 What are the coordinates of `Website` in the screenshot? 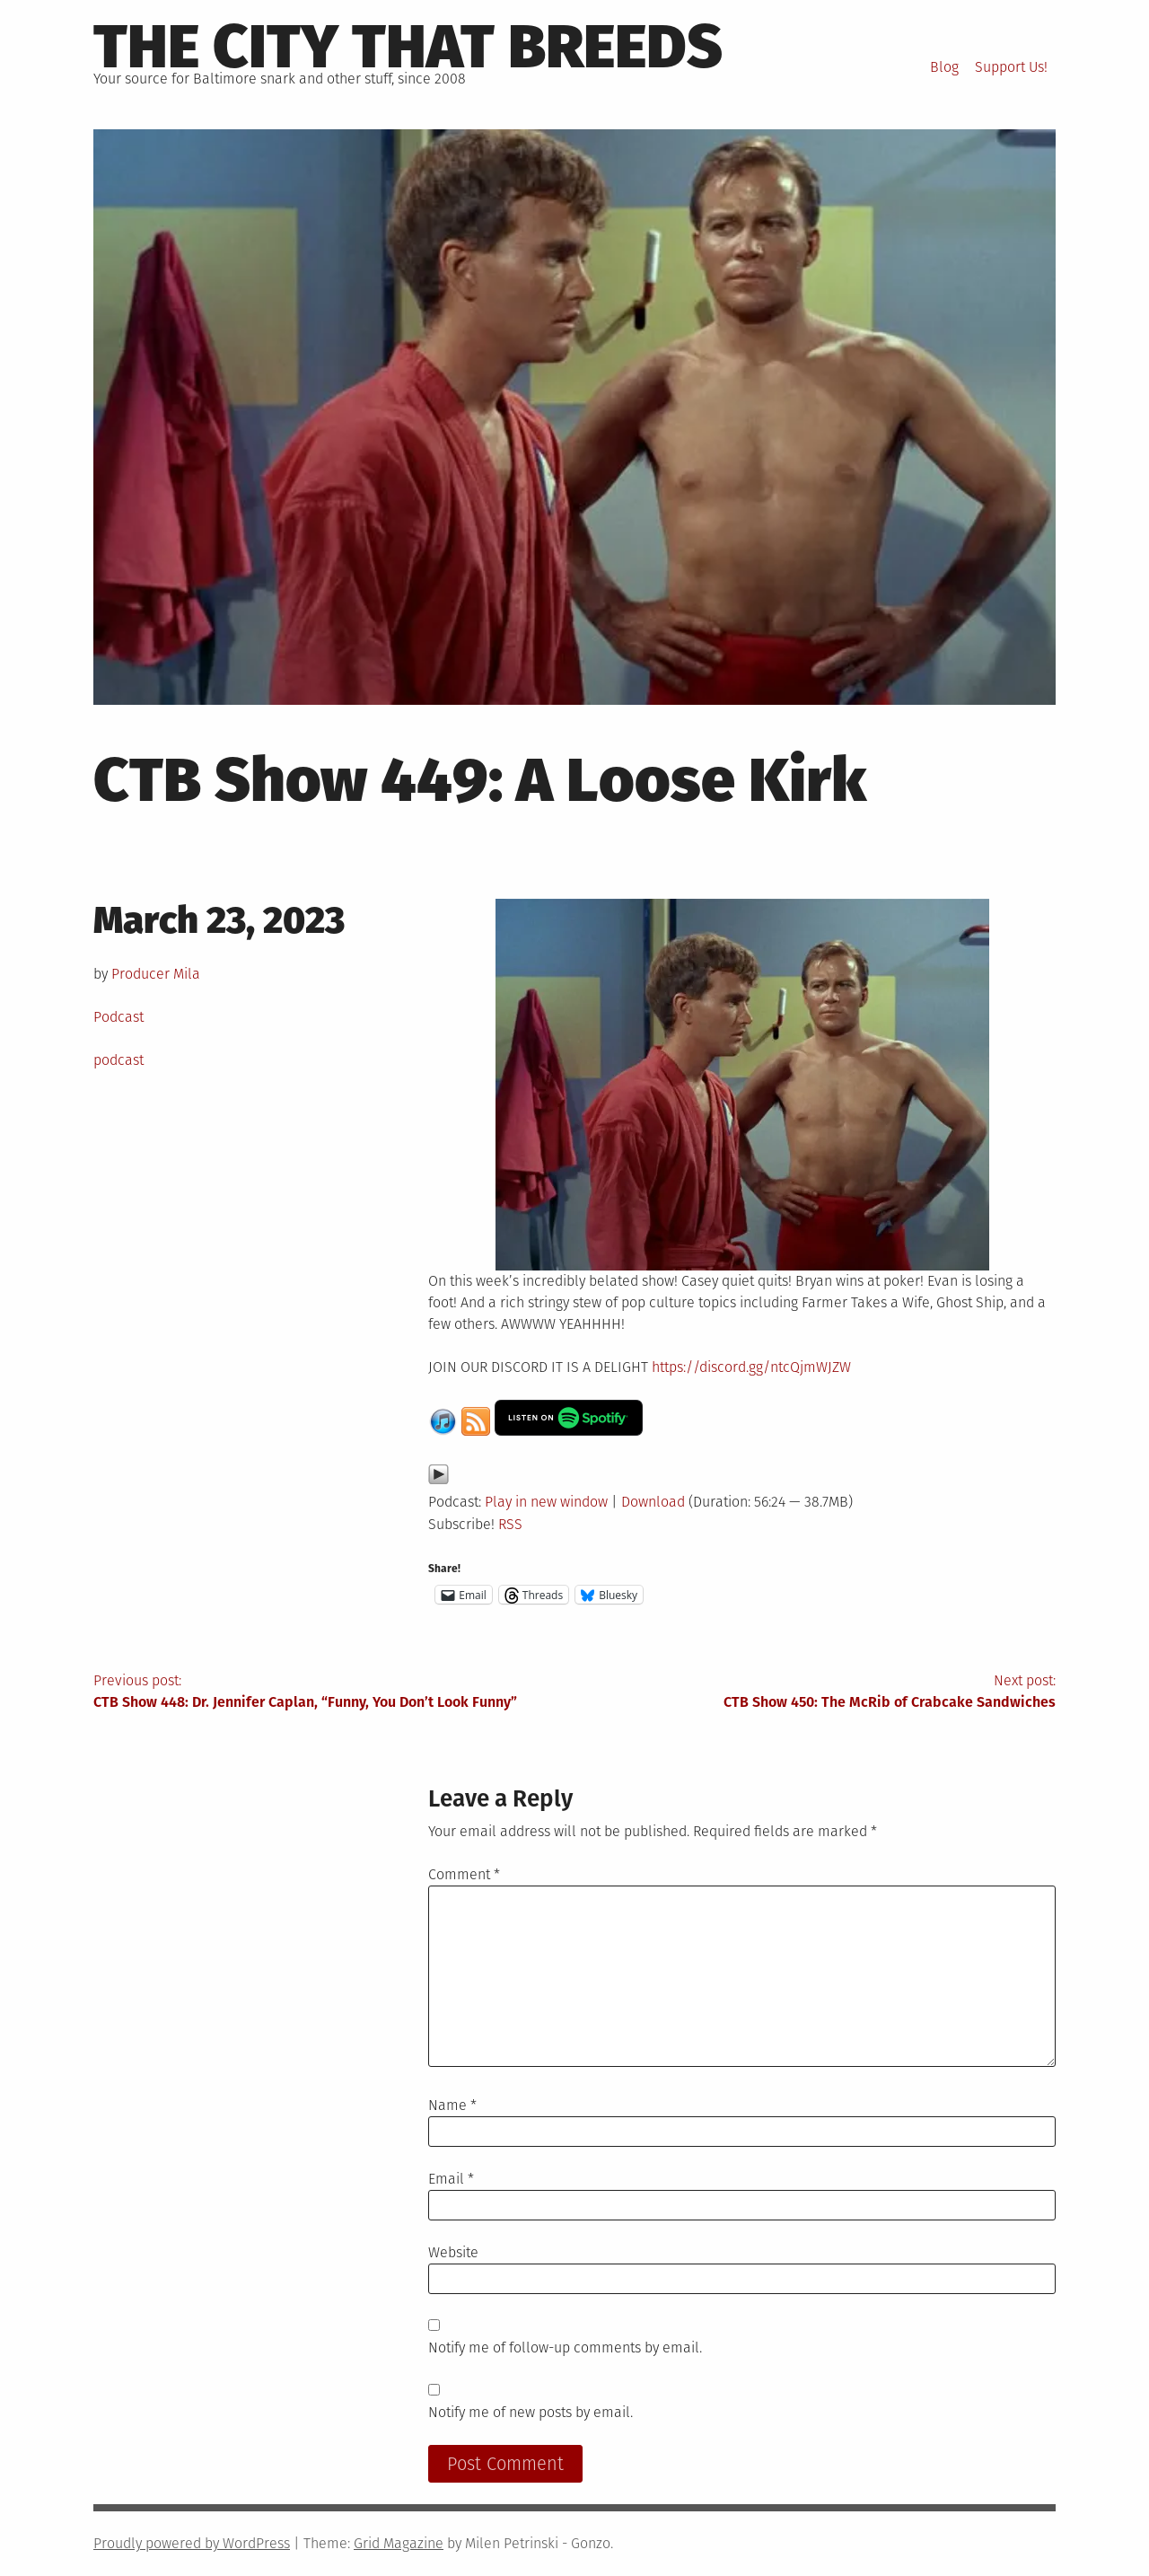 It's located at (453, 2252).